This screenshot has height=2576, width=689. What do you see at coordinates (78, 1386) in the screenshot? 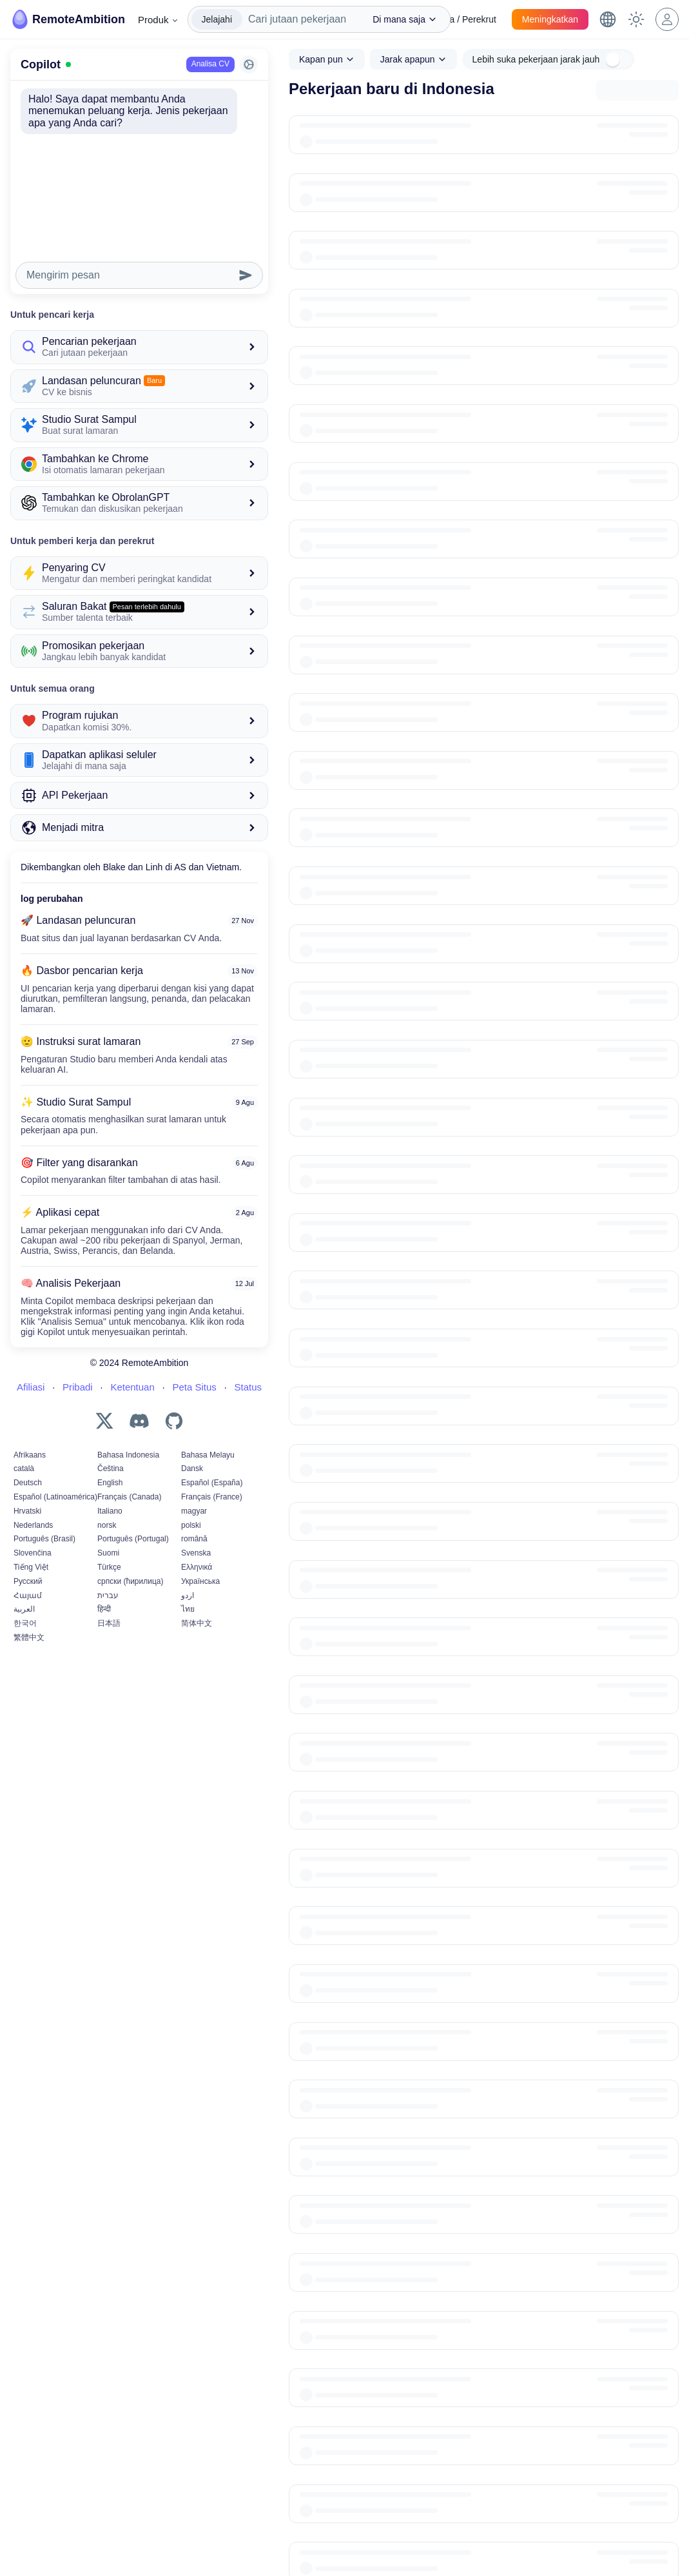
I see `Pribadi` at bounding box center [78, 1386].